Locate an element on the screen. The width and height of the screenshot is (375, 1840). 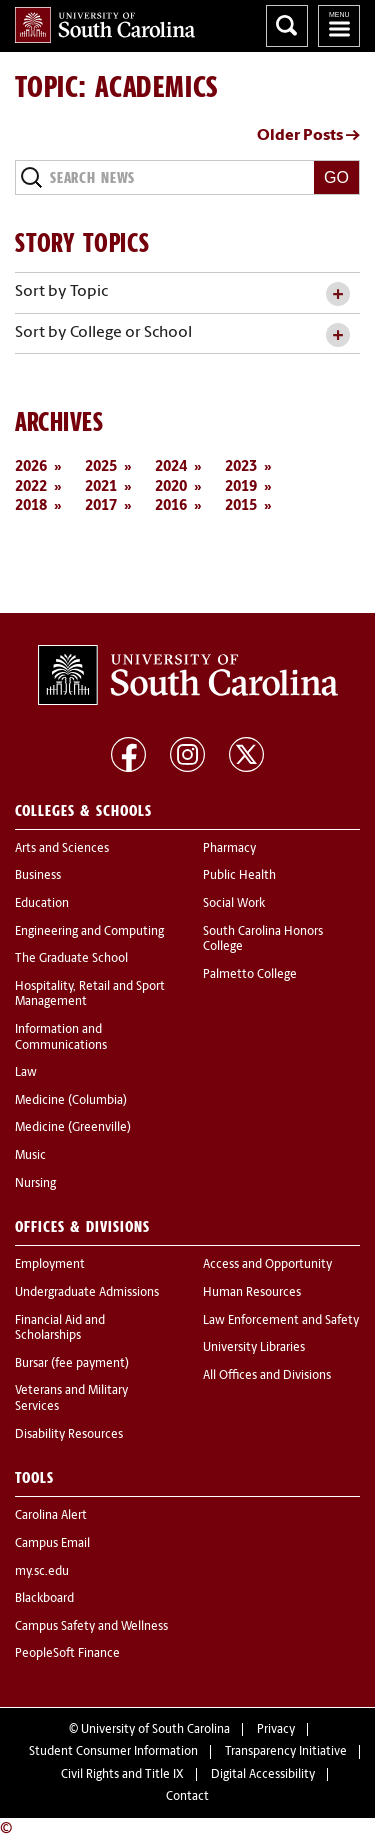
Older Posts → is located at coordinates (308, 136).